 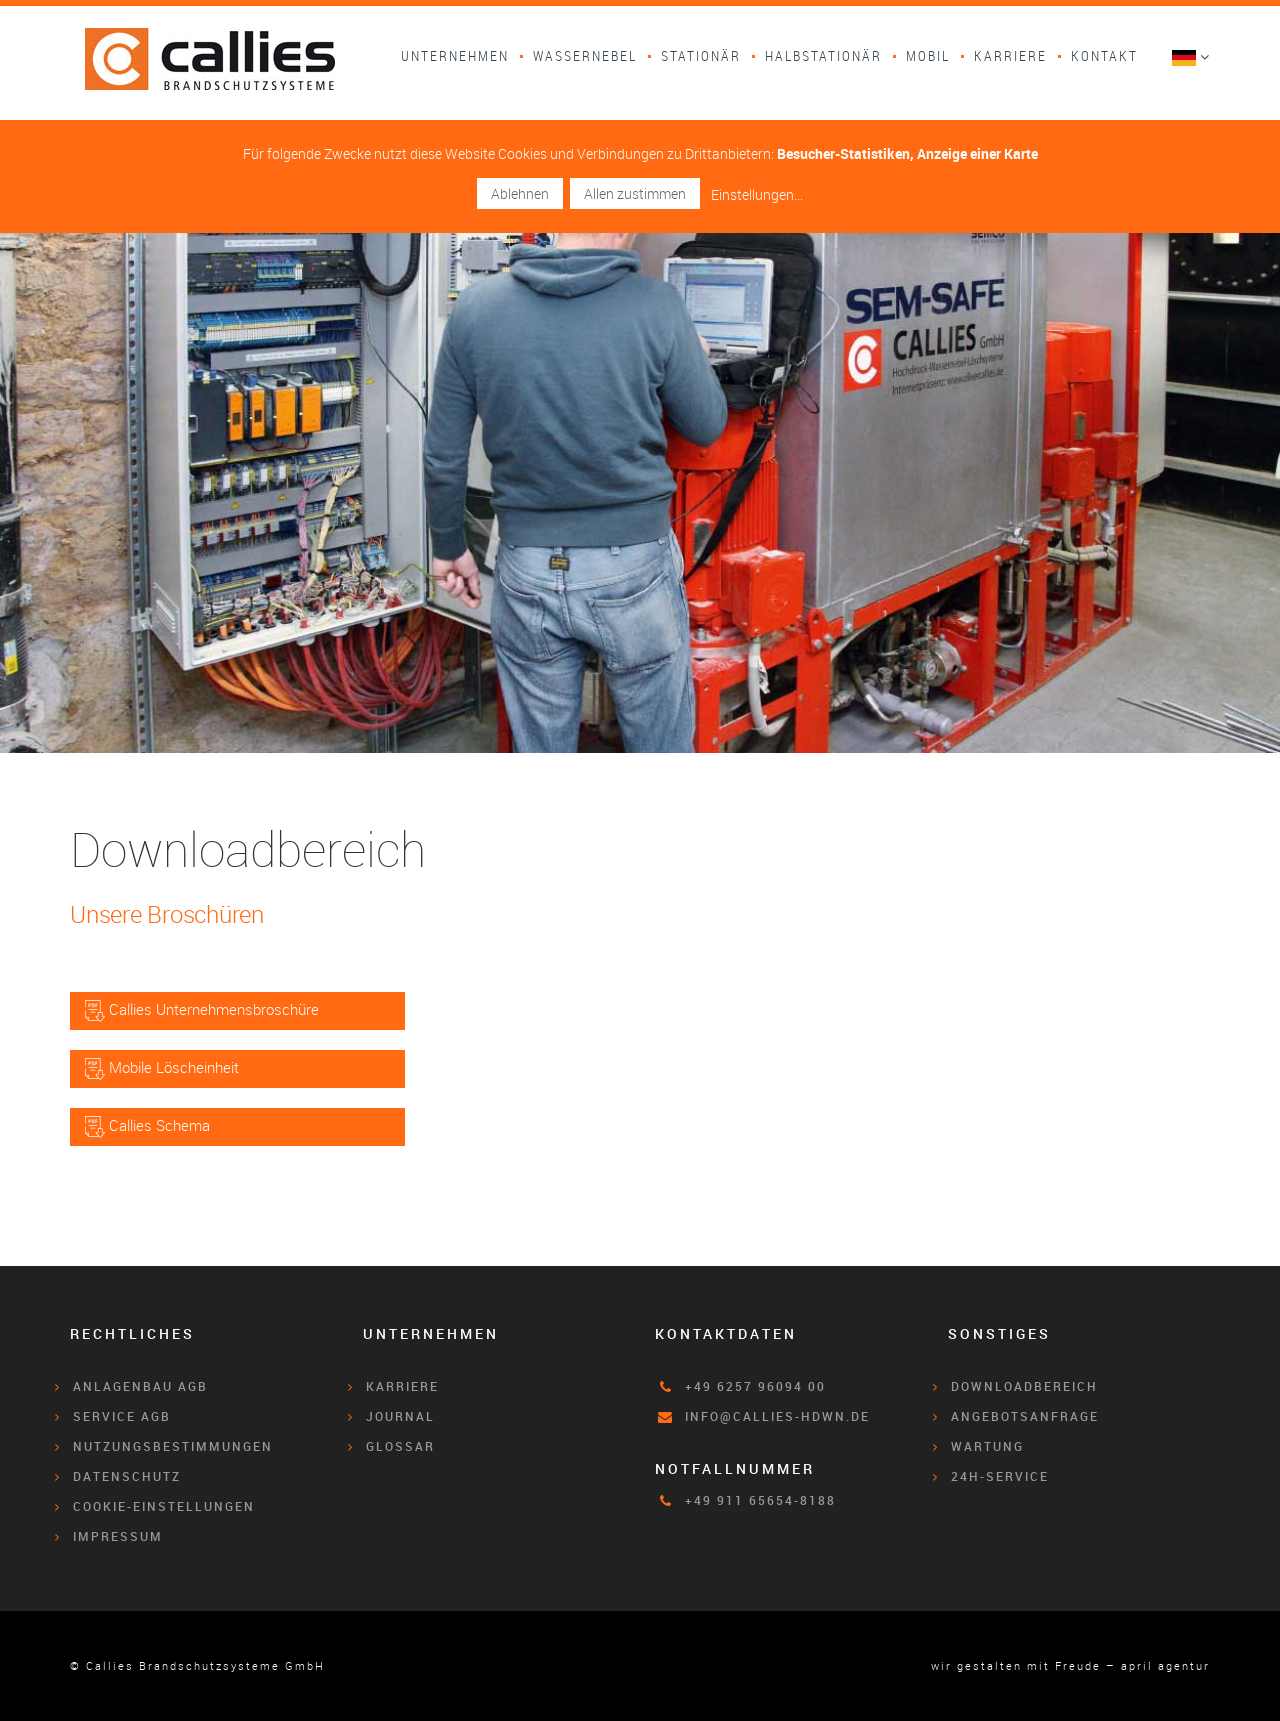 What do you see at coordinates (635, 193) in the screenshot?
I see `Allen zustimmen` at bounding box center [635, 193].